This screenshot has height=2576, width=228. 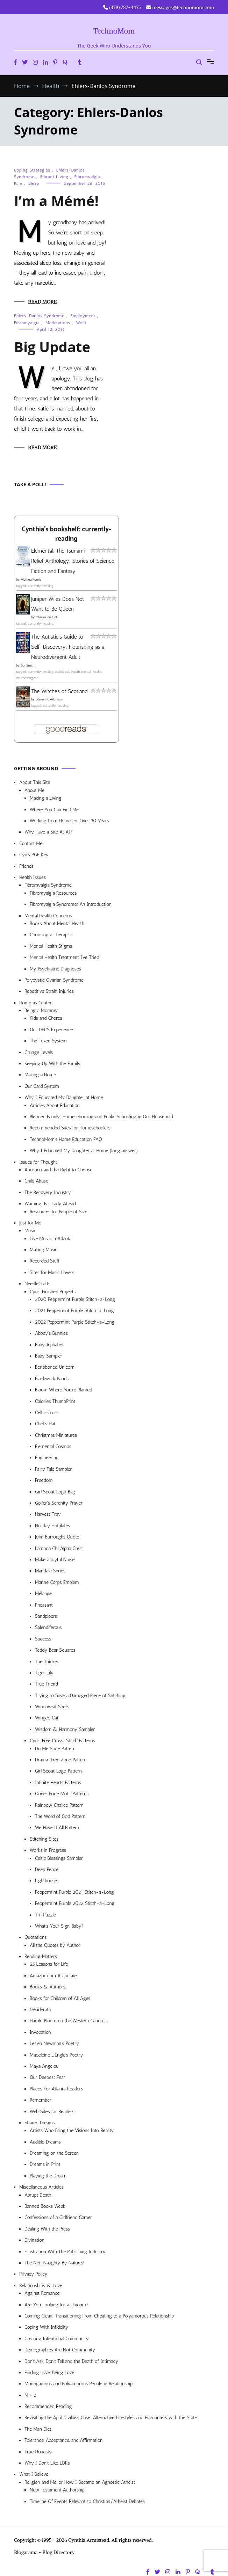 What do you see at coordinates (58, 1170) in the screenshot?
I see `Abortion and the Right to Choose` at bounding box center [58, 1170].